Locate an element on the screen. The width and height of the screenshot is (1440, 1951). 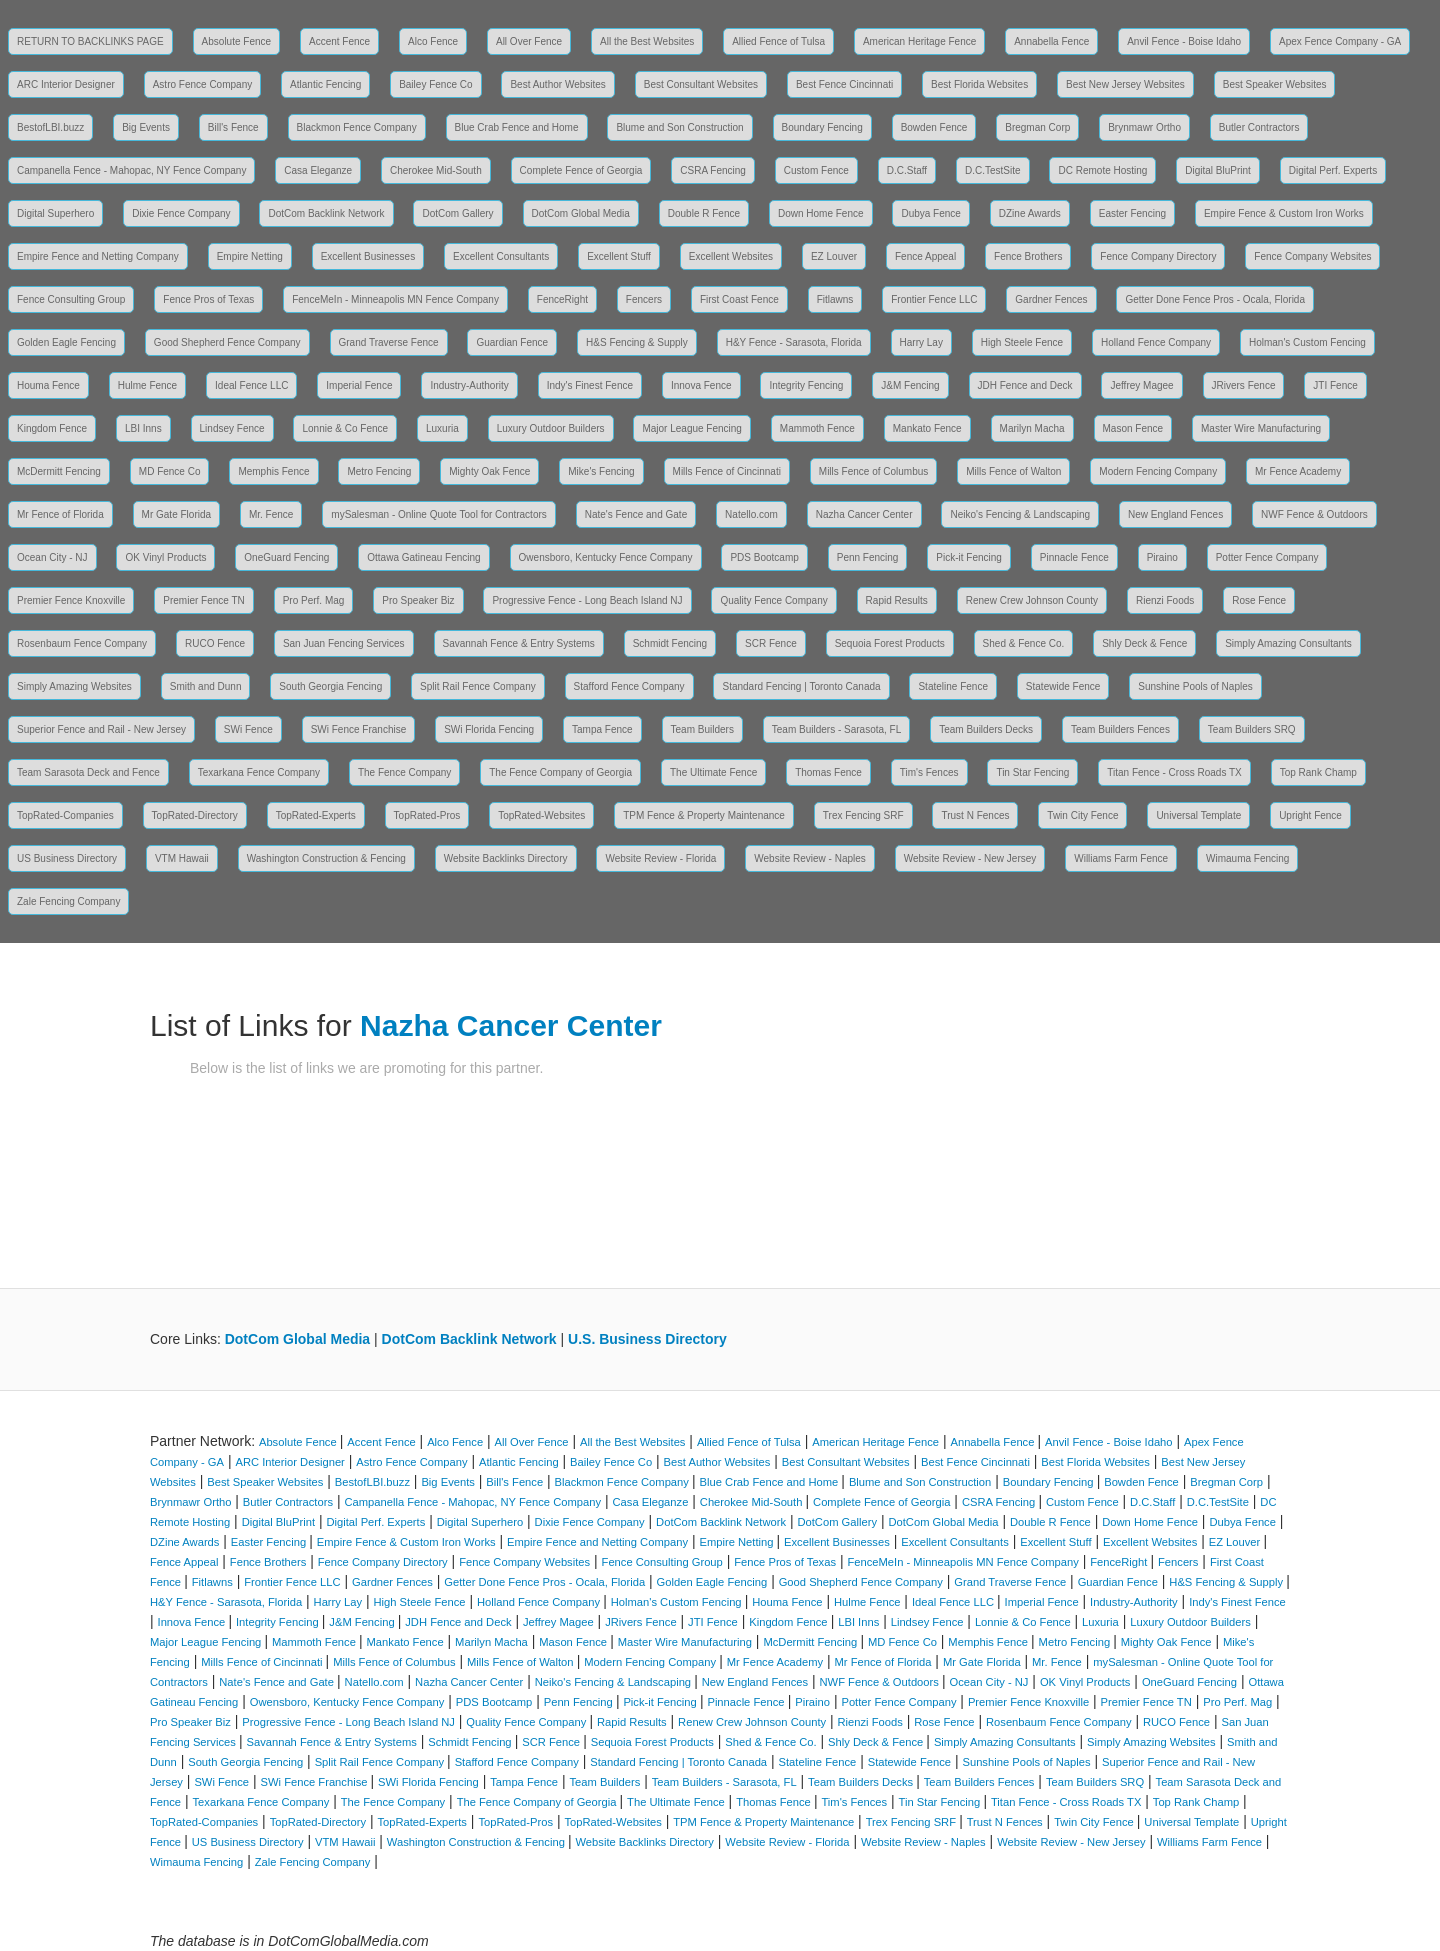
Complete Fence of Georgia is located at coordinates (581, 170).